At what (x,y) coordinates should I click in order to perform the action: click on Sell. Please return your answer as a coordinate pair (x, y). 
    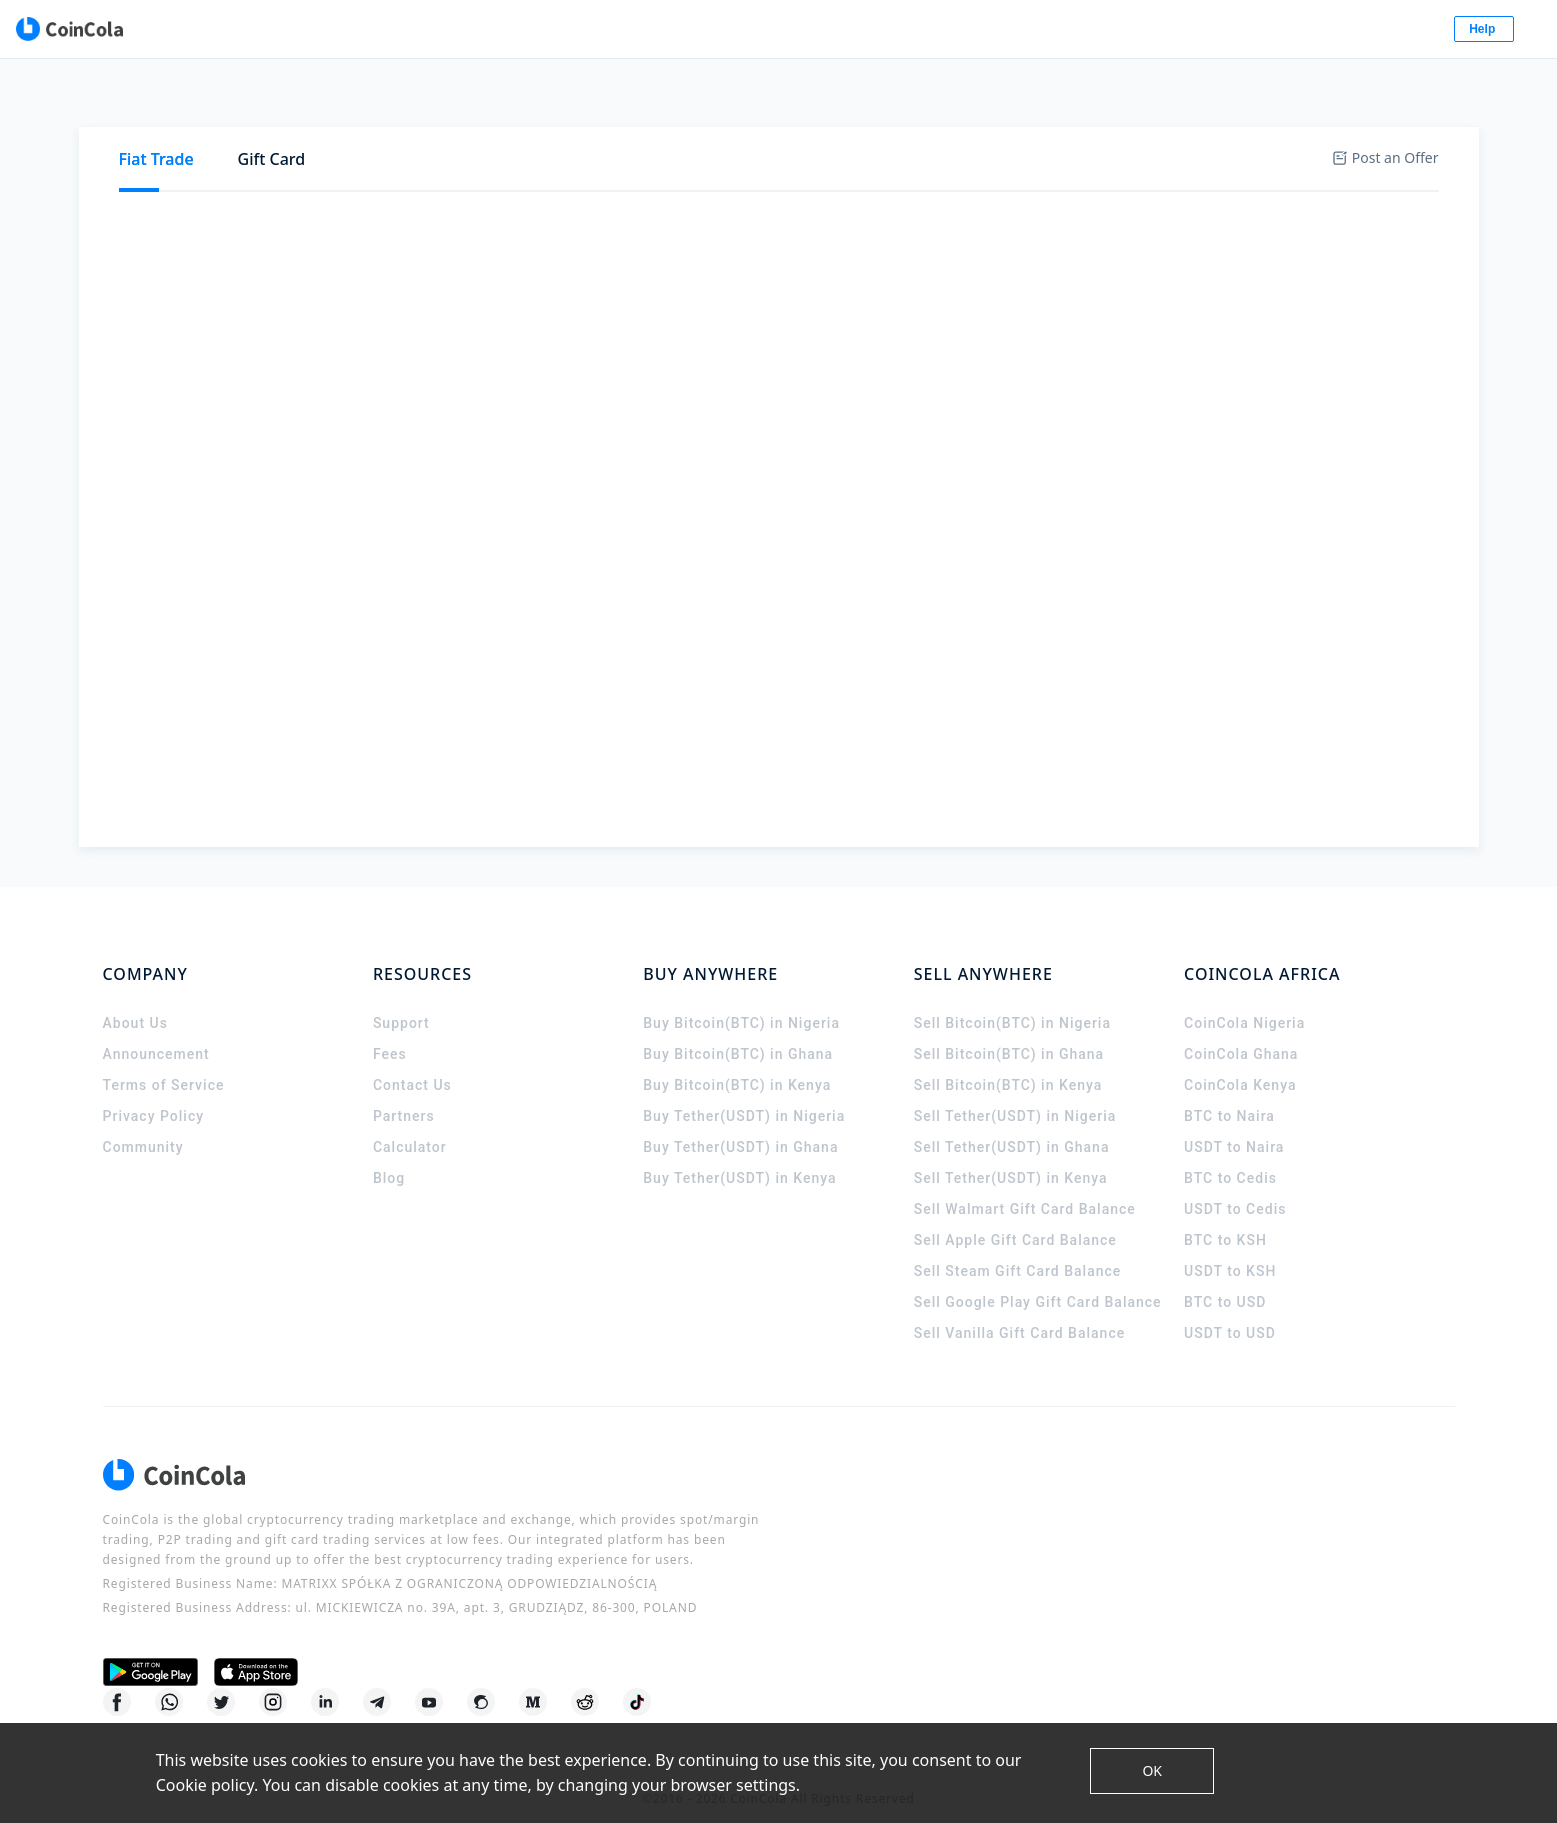
    Looking at the image, I should click on (236, 167).